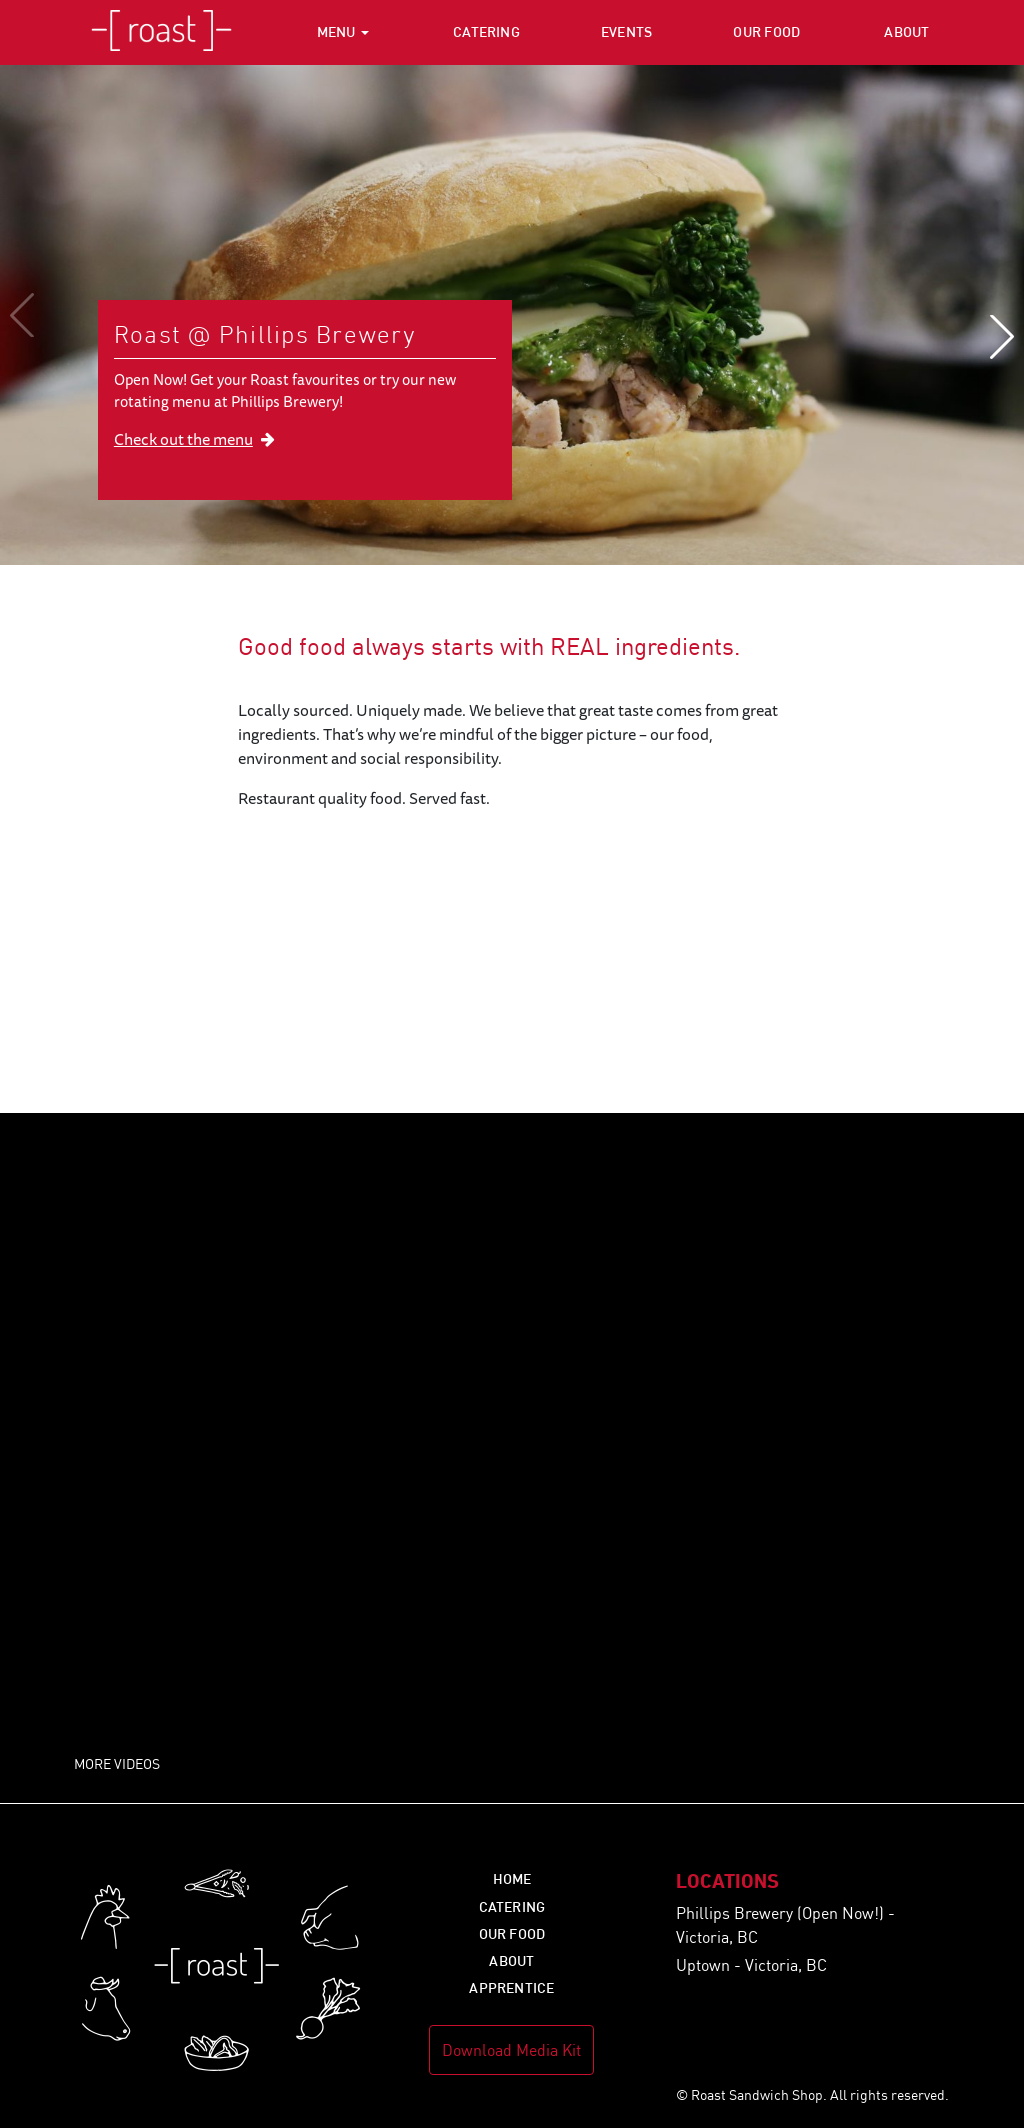  I want to click on Our Food, so click(766, 31).